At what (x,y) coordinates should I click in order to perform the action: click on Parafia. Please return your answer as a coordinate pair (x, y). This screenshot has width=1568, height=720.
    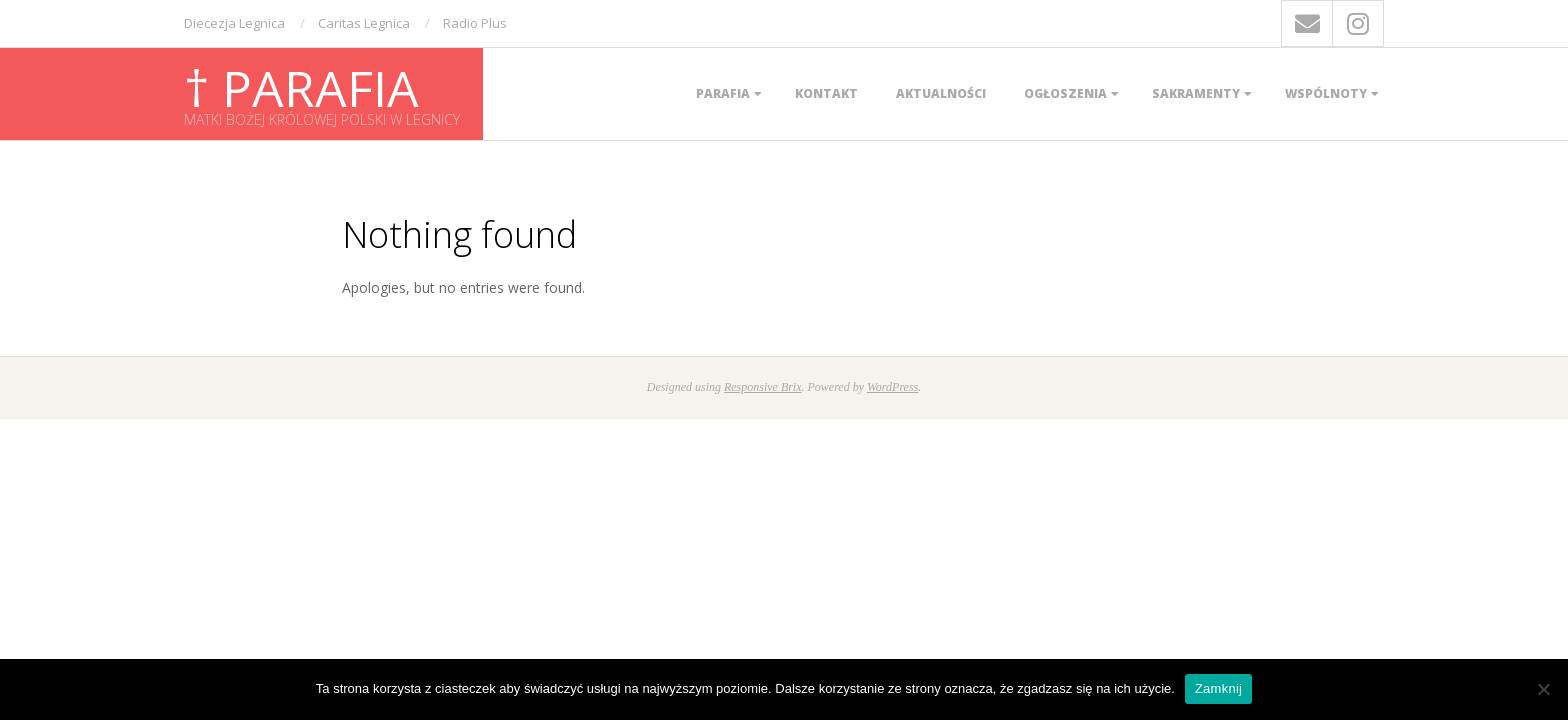
    Looking at the image, I should click on (723, 93).